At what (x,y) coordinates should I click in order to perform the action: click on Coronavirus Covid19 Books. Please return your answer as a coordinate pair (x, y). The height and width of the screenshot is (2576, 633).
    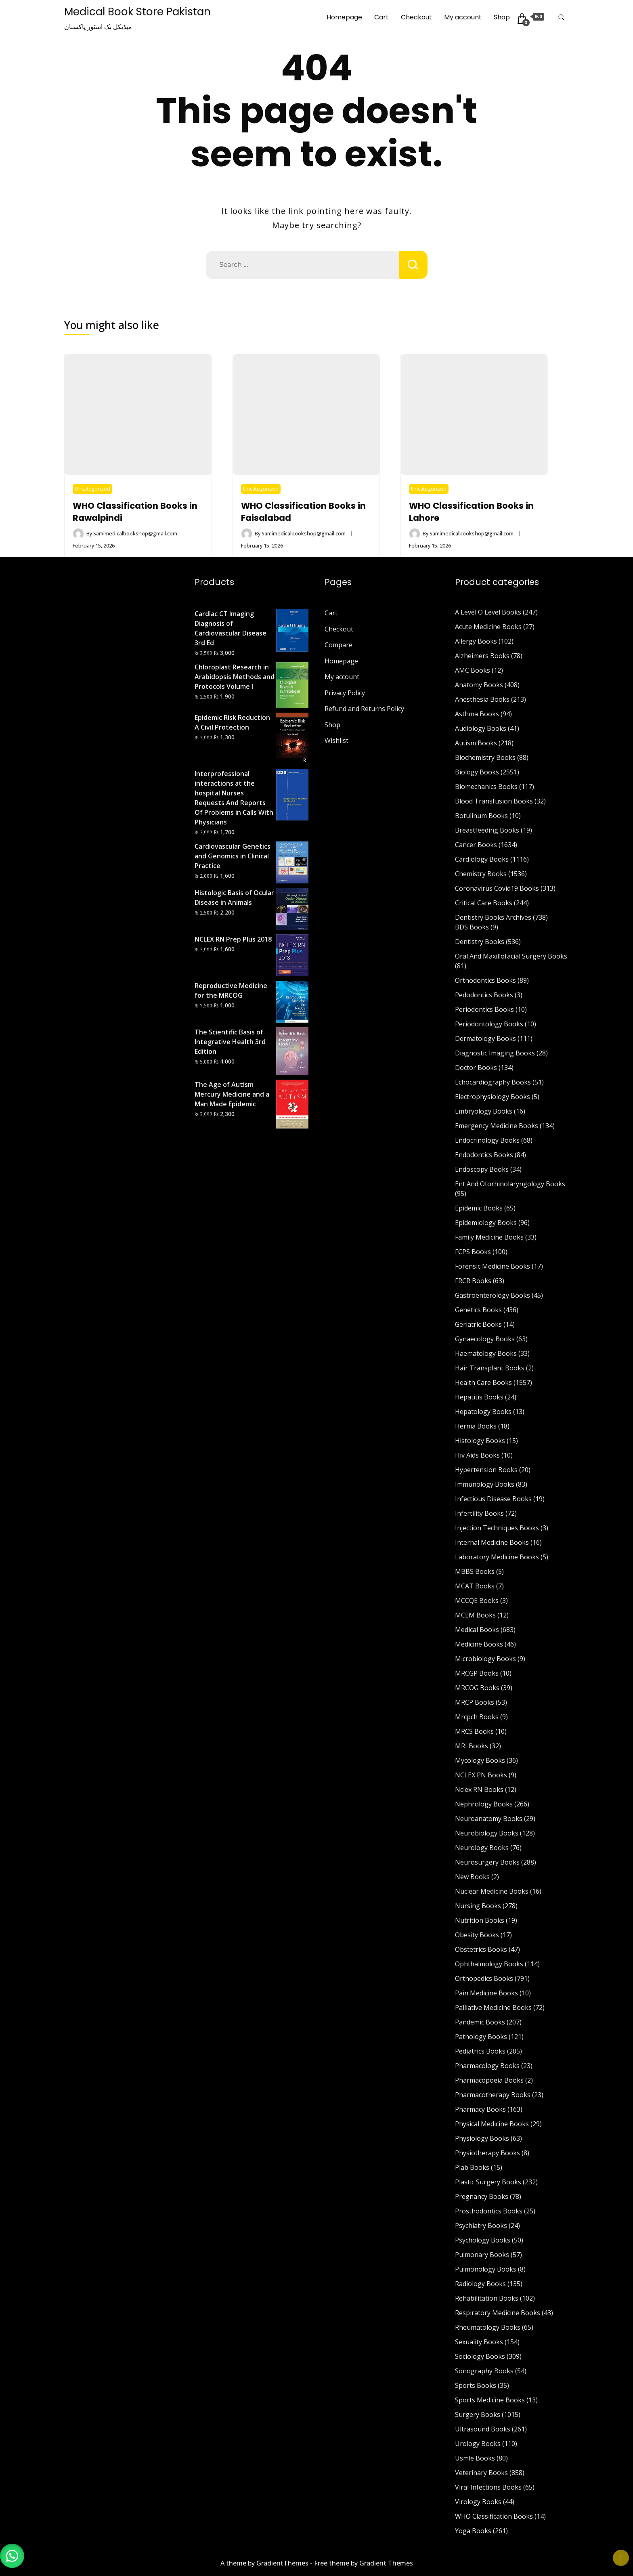
    Looking at the image, I should click on (497, 888).